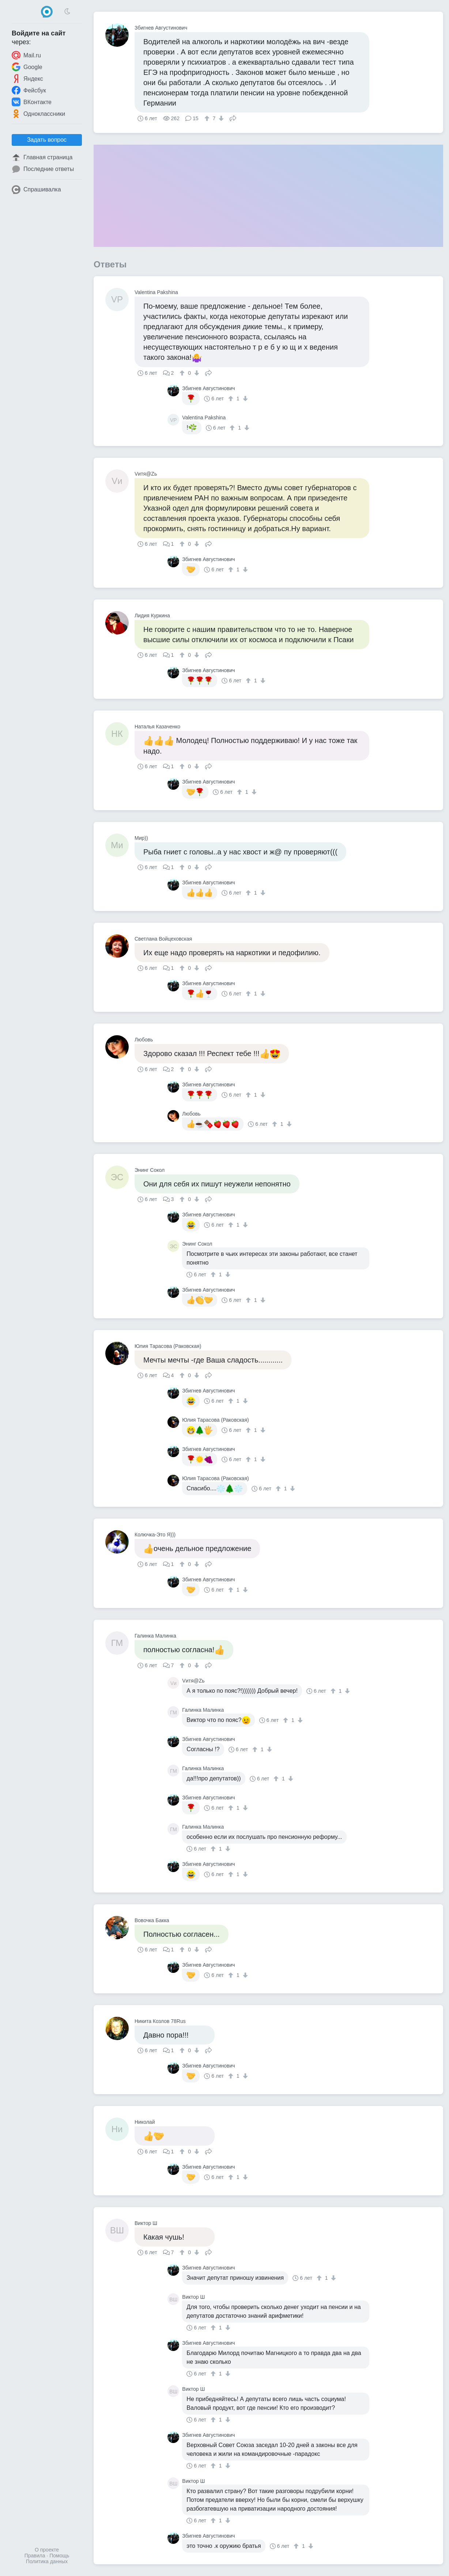  Describe the element at coordinates (34, 2555) in the screenshot. I see `Правила` at that location.